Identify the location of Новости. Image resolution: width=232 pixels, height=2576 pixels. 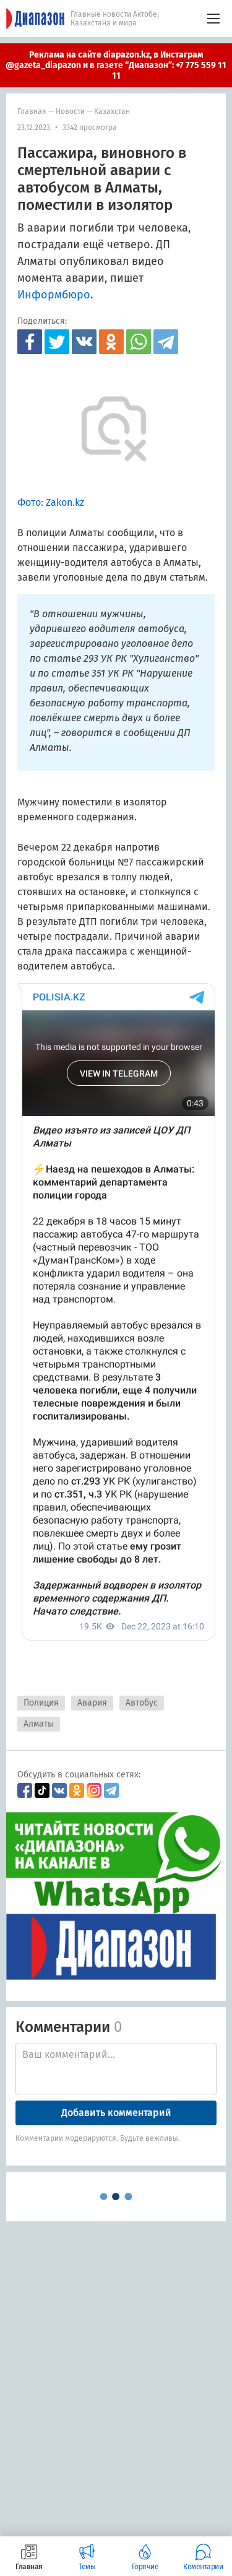
(70, 111).